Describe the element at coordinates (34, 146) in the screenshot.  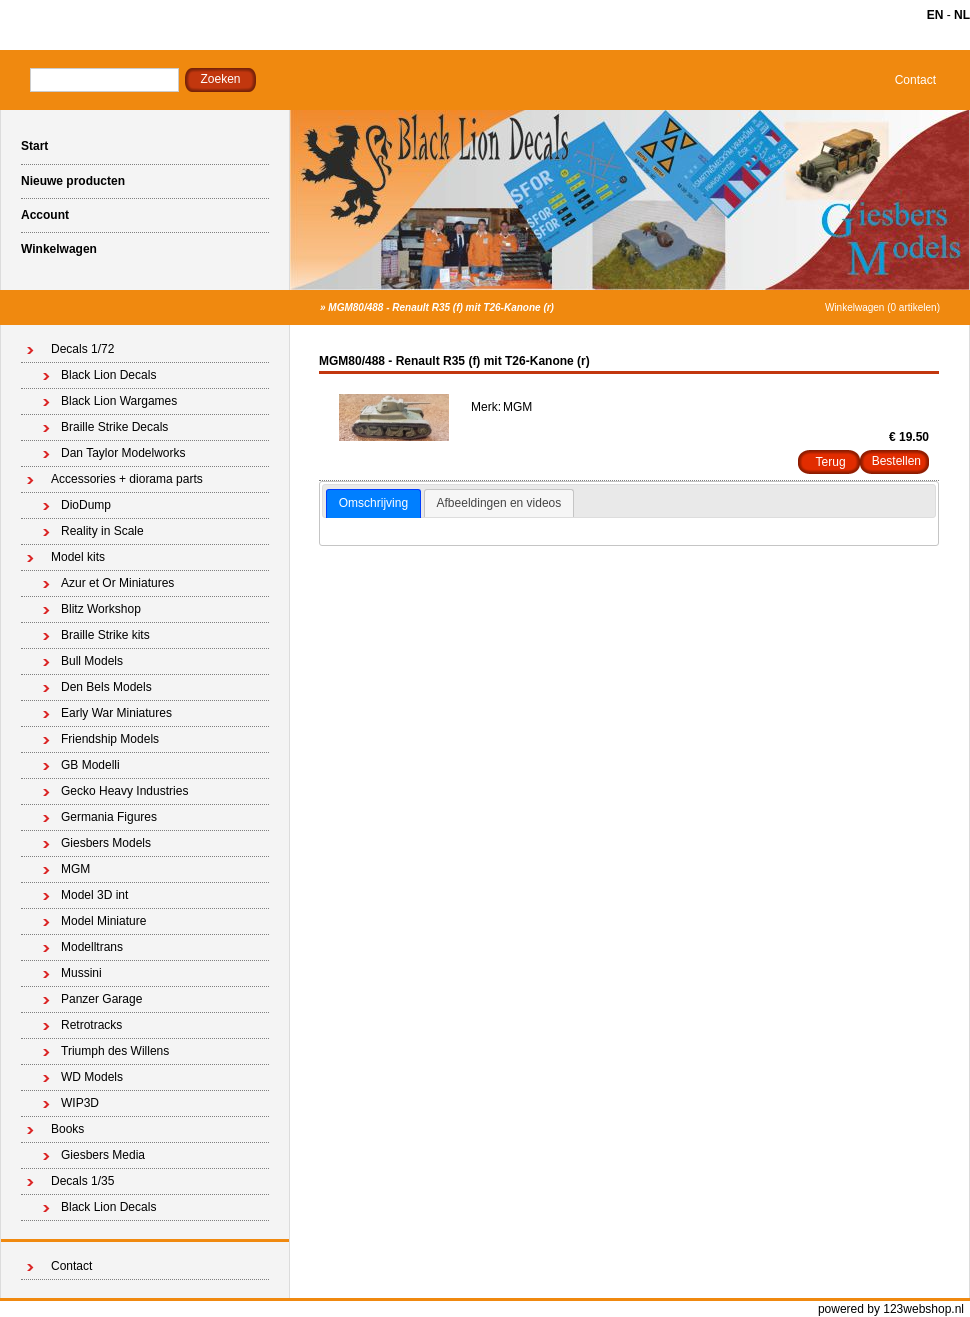
I see `Start` at that location.